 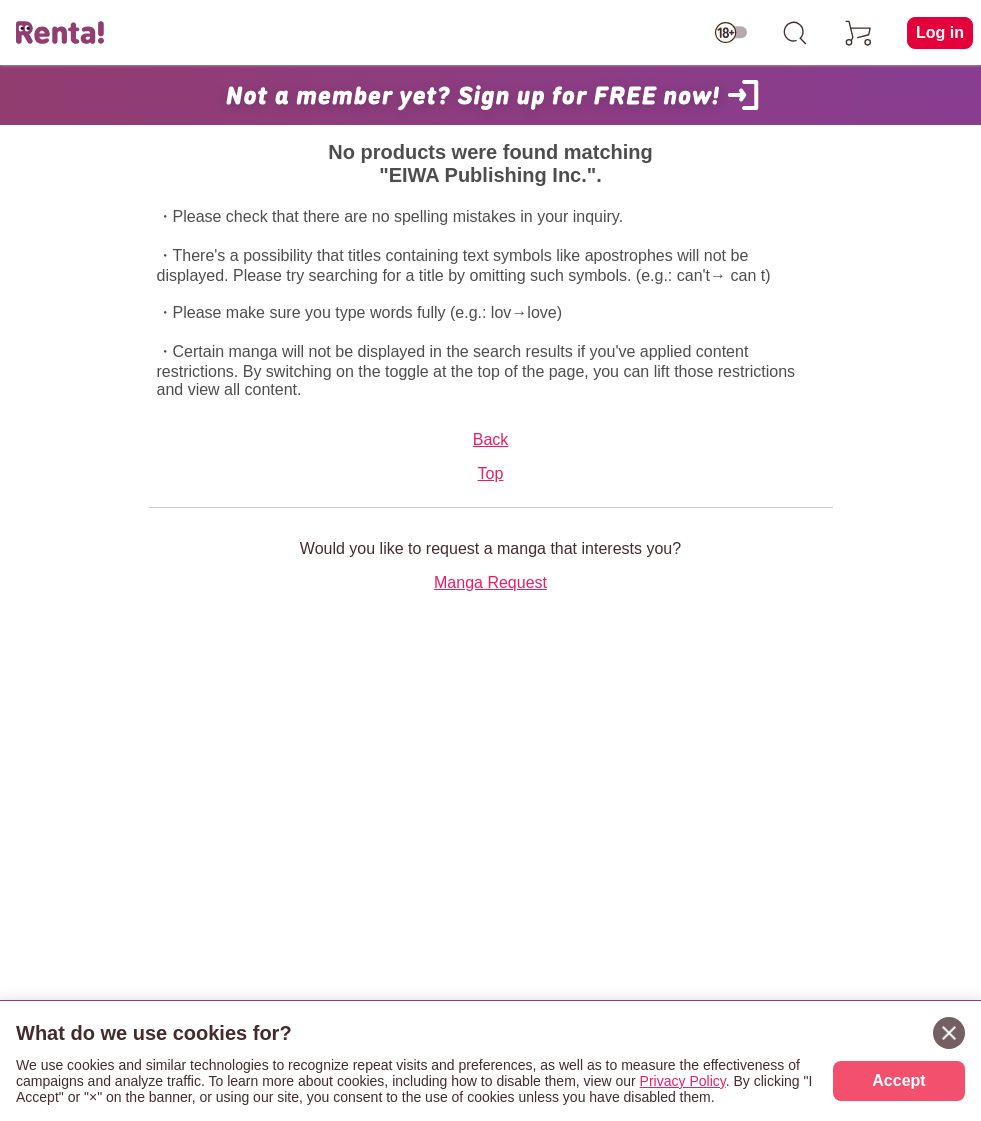 What do you see at coordinates (491, 473) in the screenshot?
I see `Top` at bounding box center [491, 473].